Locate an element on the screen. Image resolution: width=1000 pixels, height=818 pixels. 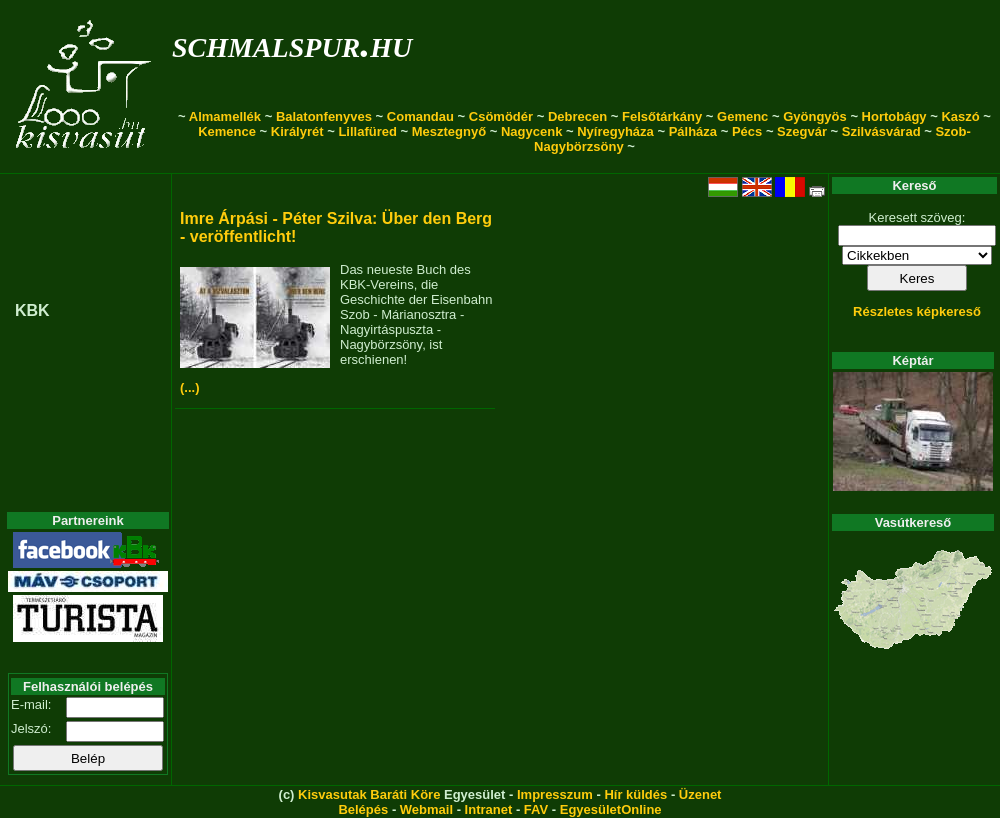
Kaszó is located at coordinates (960, 116).